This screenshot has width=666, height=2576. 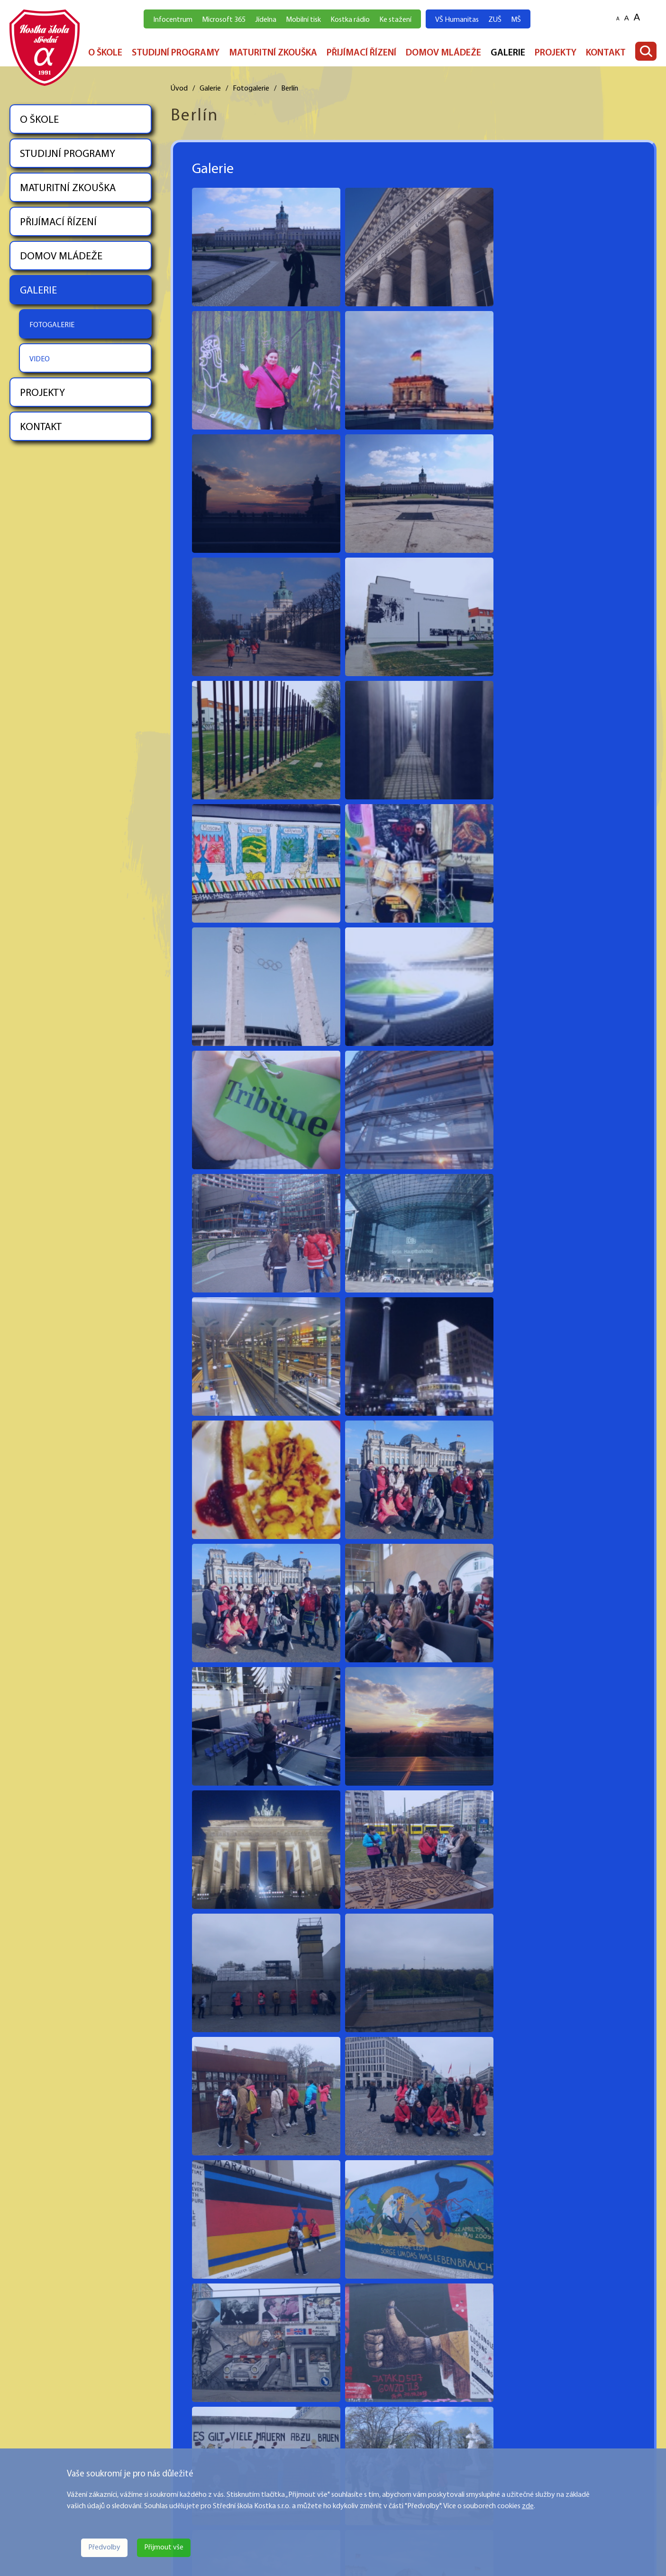 What do you see at coordinates (516, 20) in the screenshot?
I see `MŠ` at bounding box center [516, 20].